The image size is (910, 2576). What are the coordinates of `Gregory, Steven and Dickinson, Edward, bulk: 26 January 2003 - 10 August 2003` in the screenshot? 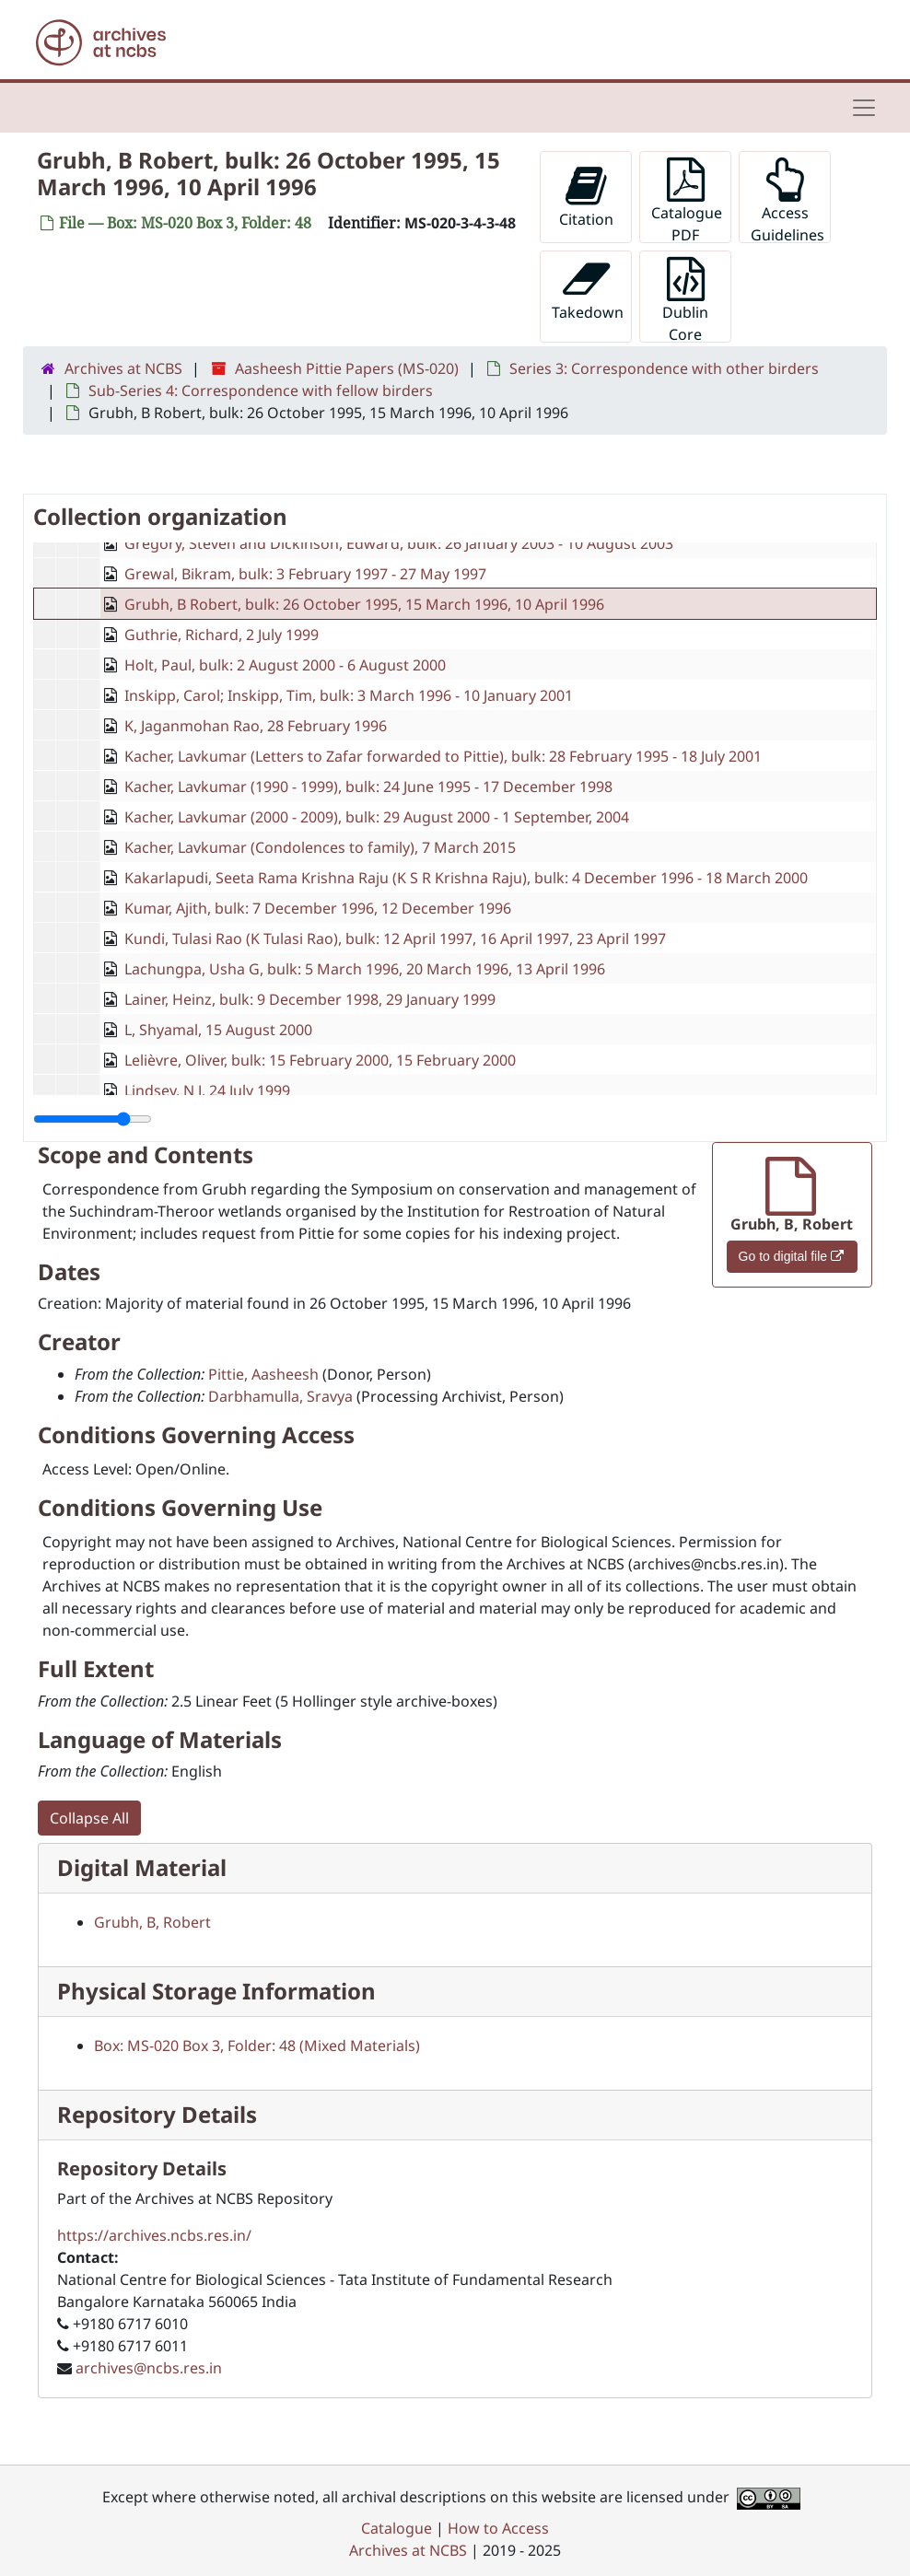 It's located at (398, 543).